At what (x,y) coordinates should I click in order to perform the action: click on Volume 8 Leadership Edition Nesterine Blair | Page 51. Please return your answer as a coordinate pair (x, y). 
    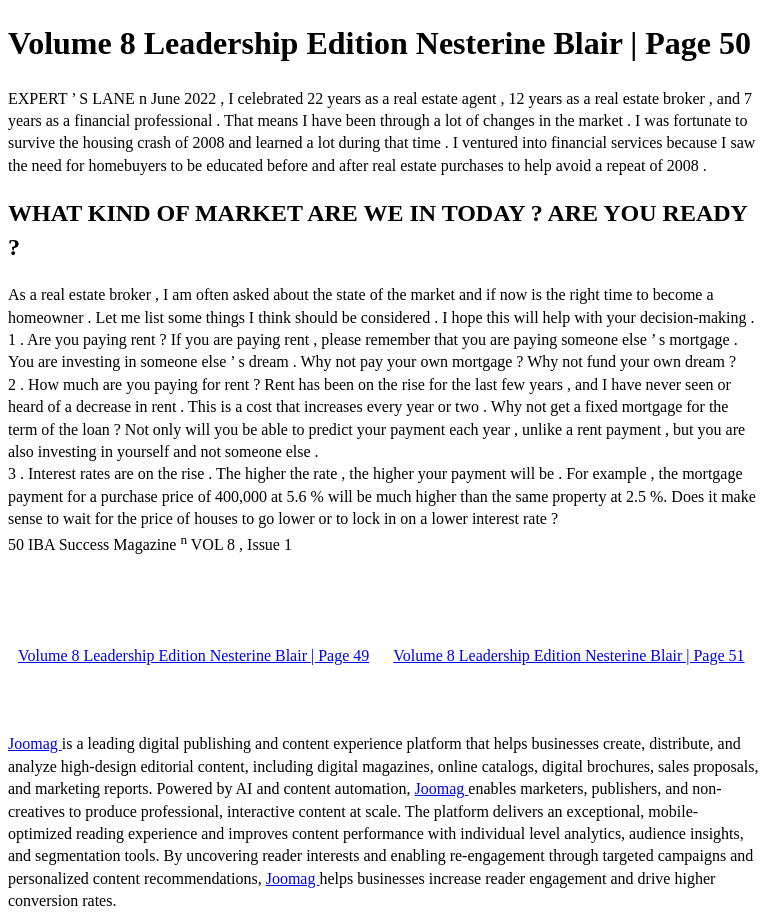
    Looking at the image, I should click on (568, 655).